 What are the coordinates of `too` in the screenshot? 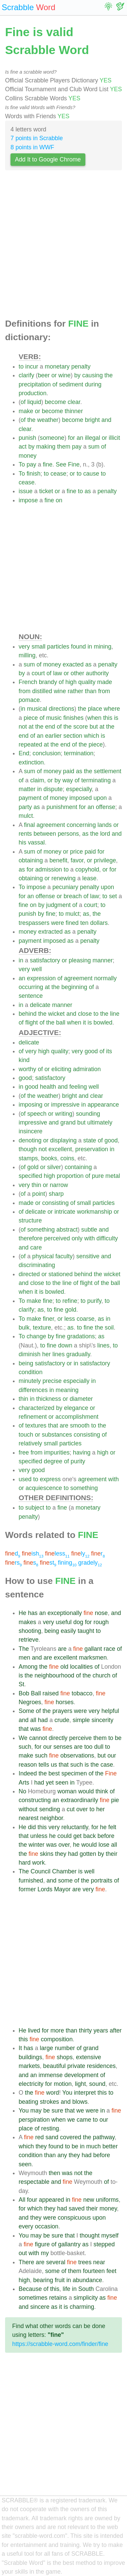 It's located at (88, 1746).